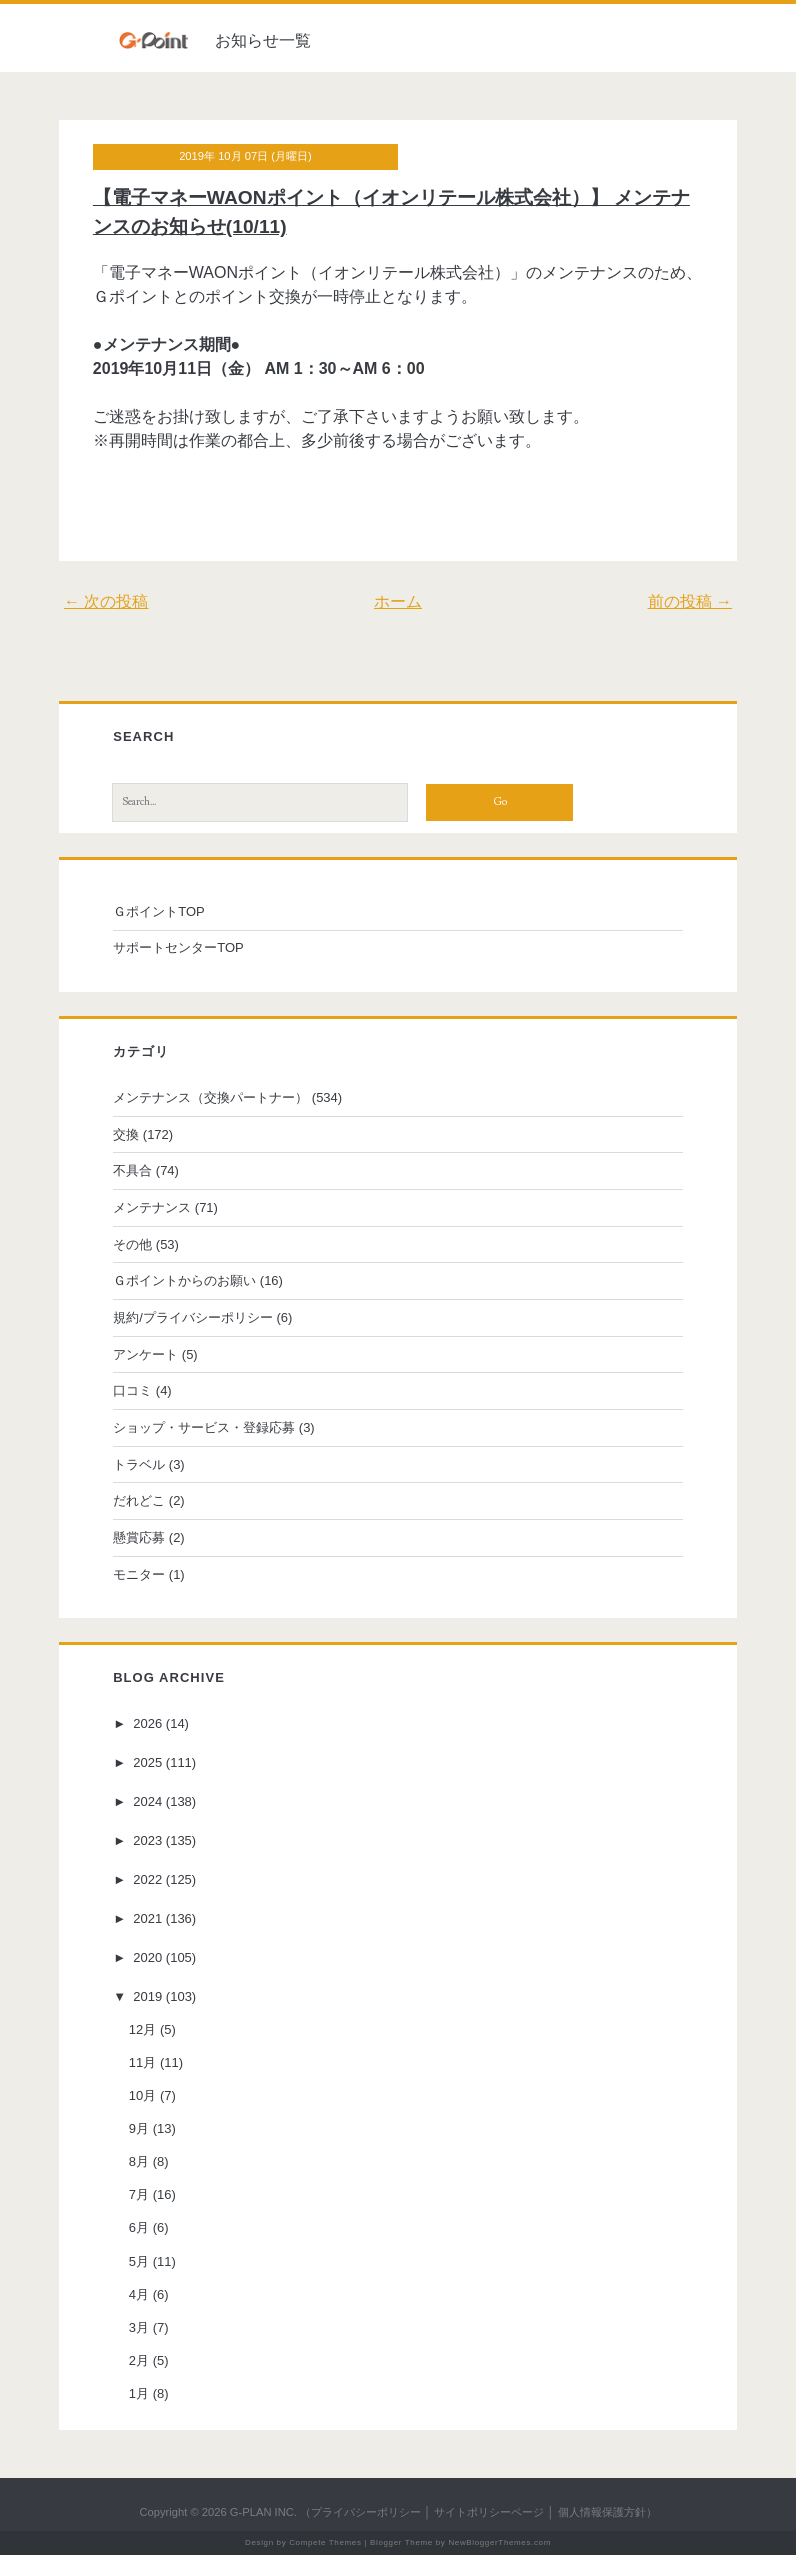  Describe the element at coordinates (139, 1464) in the screenshot. I see `トラベル` at that location.